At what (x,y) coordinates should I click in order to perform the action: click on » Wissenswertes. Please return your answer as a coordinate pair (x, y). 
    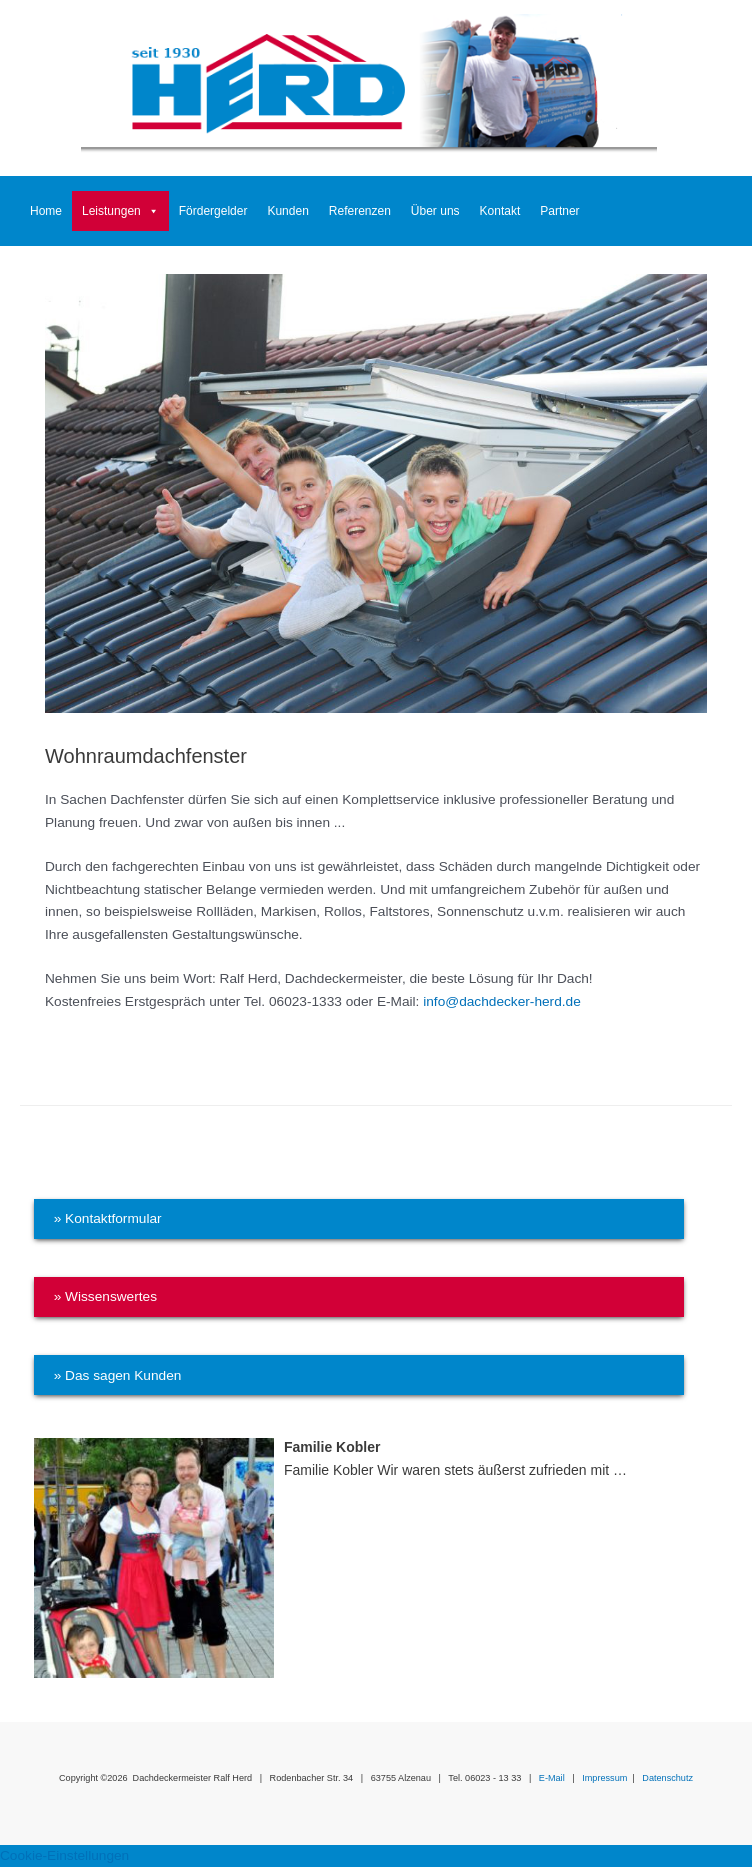
    Looking at the image, I should click on (105, 1296).